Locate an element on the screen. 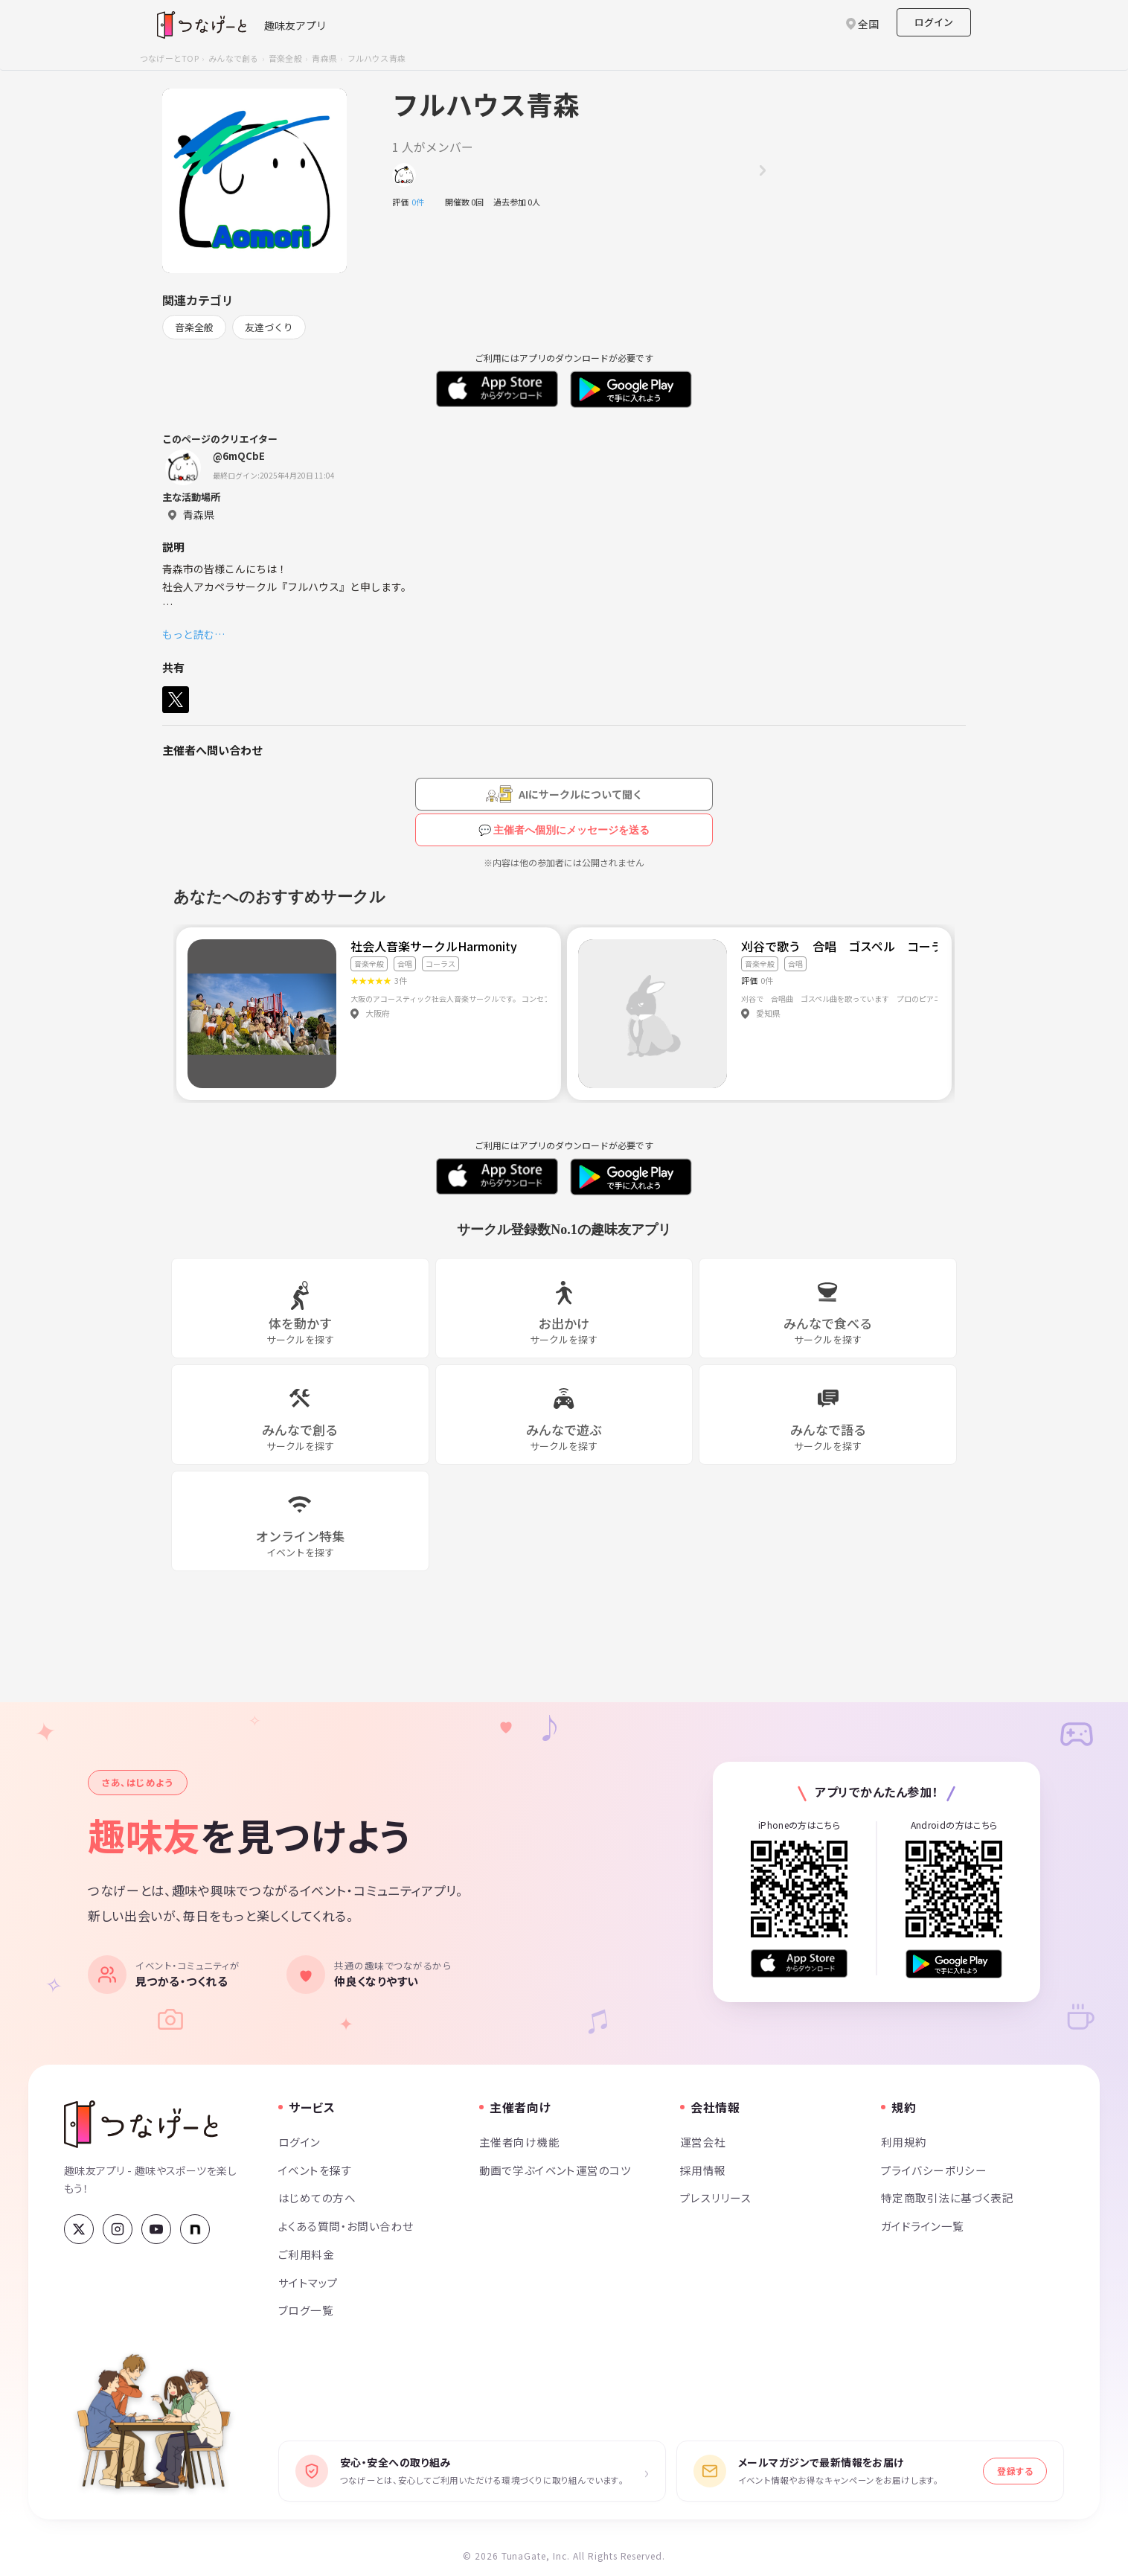 This screenshot has width=1128, height=2576. よくある質問・お問い合わせ is located at coordinates (346, 2226).